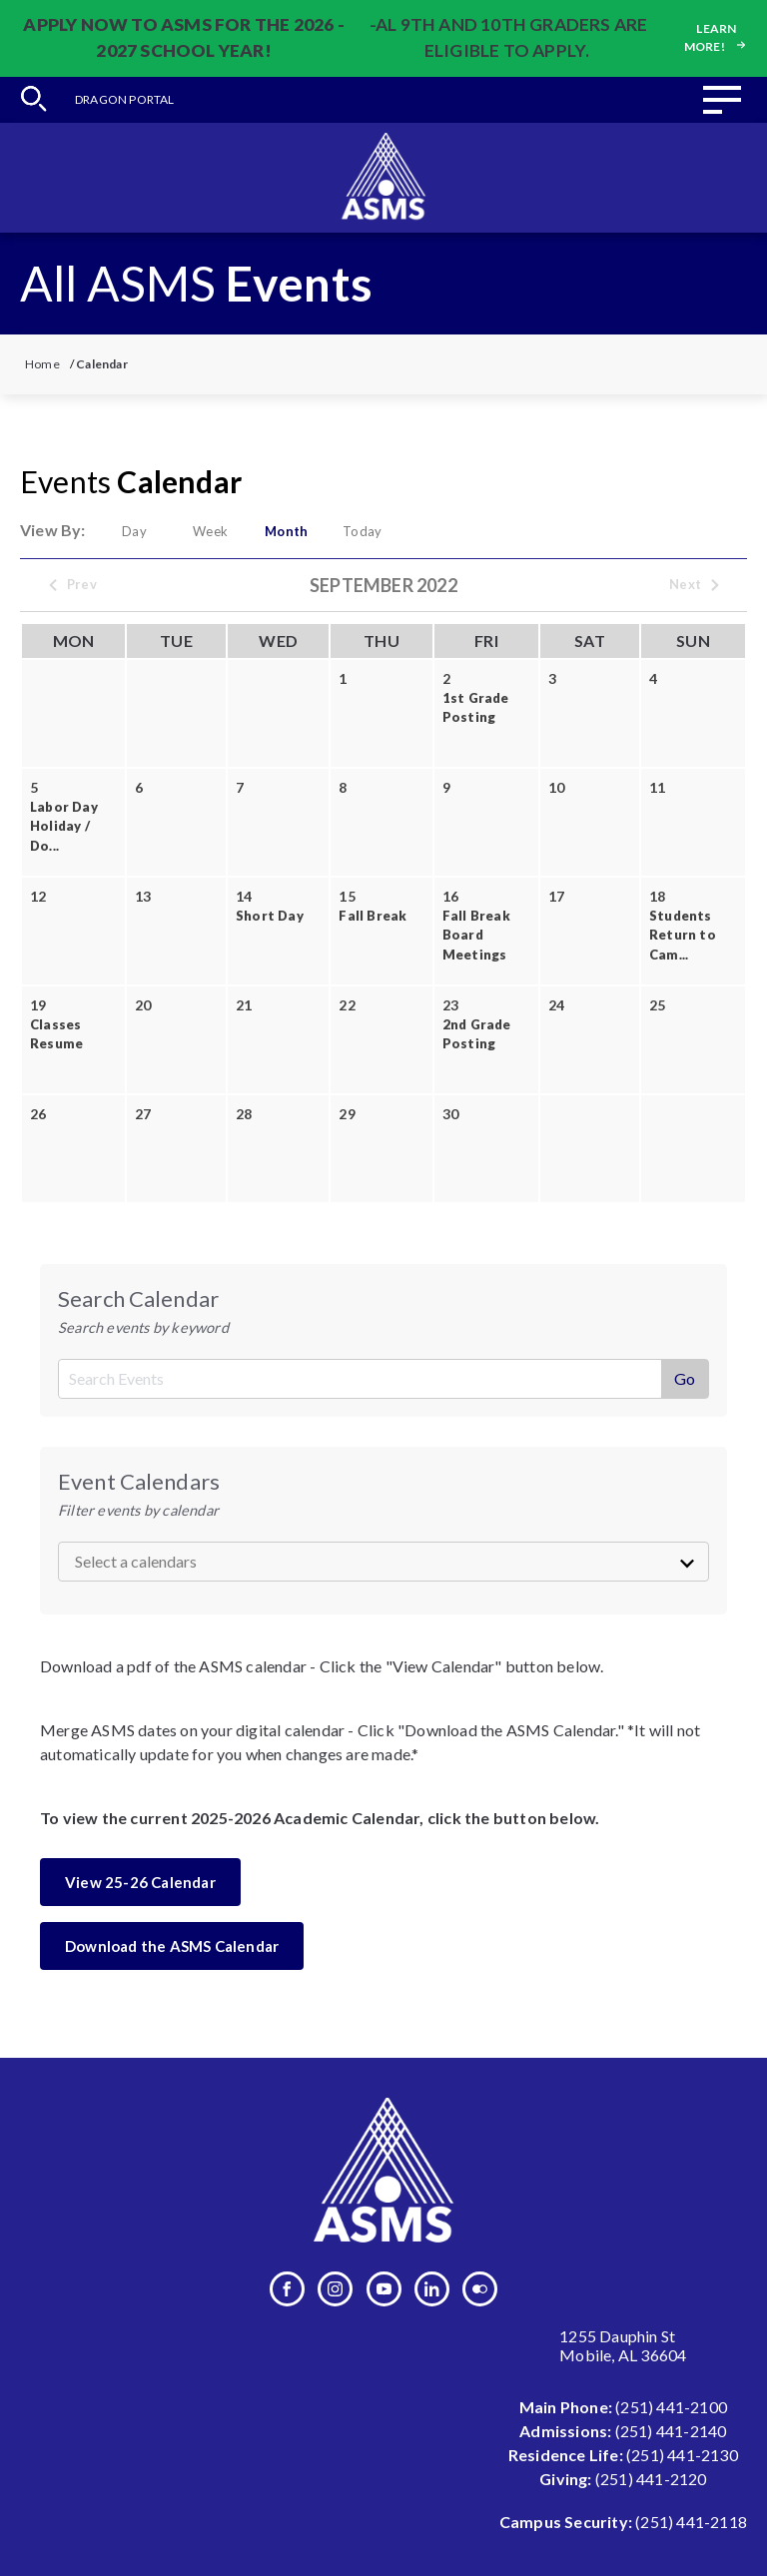  Describe the element at coordinates (172, 1946) in the screenshot. I see `Download the ASMS Calendar` at that location.